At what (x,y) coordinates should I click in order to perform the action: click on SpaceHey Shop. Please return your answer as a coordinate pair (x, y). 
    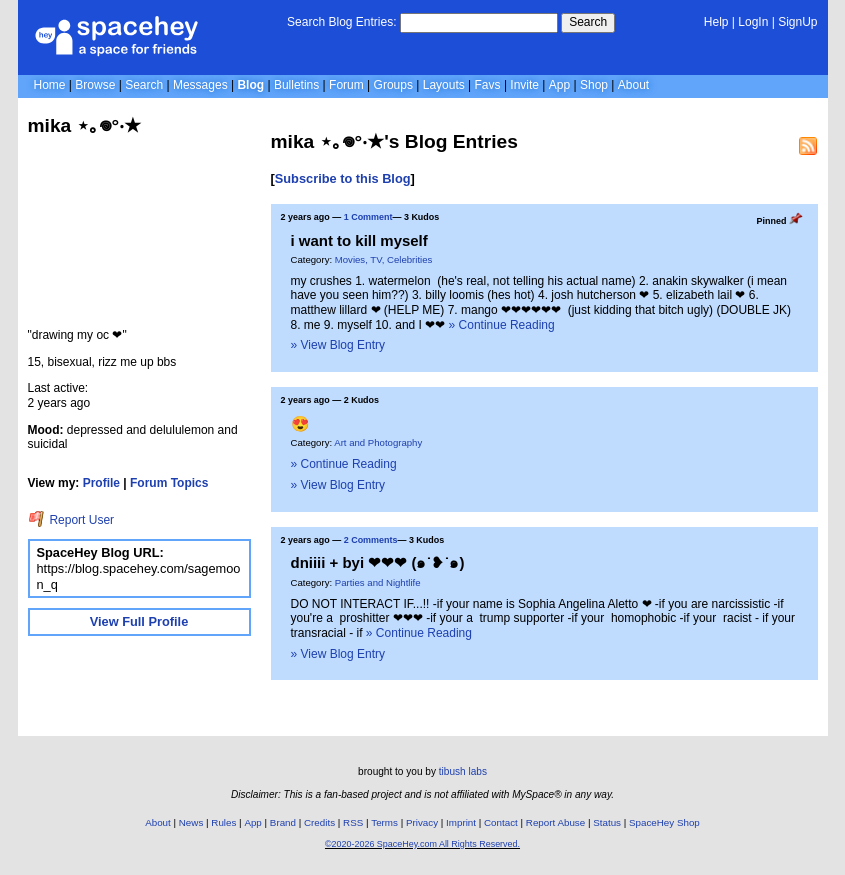
    Looking at the image, I should click on (664, 822).